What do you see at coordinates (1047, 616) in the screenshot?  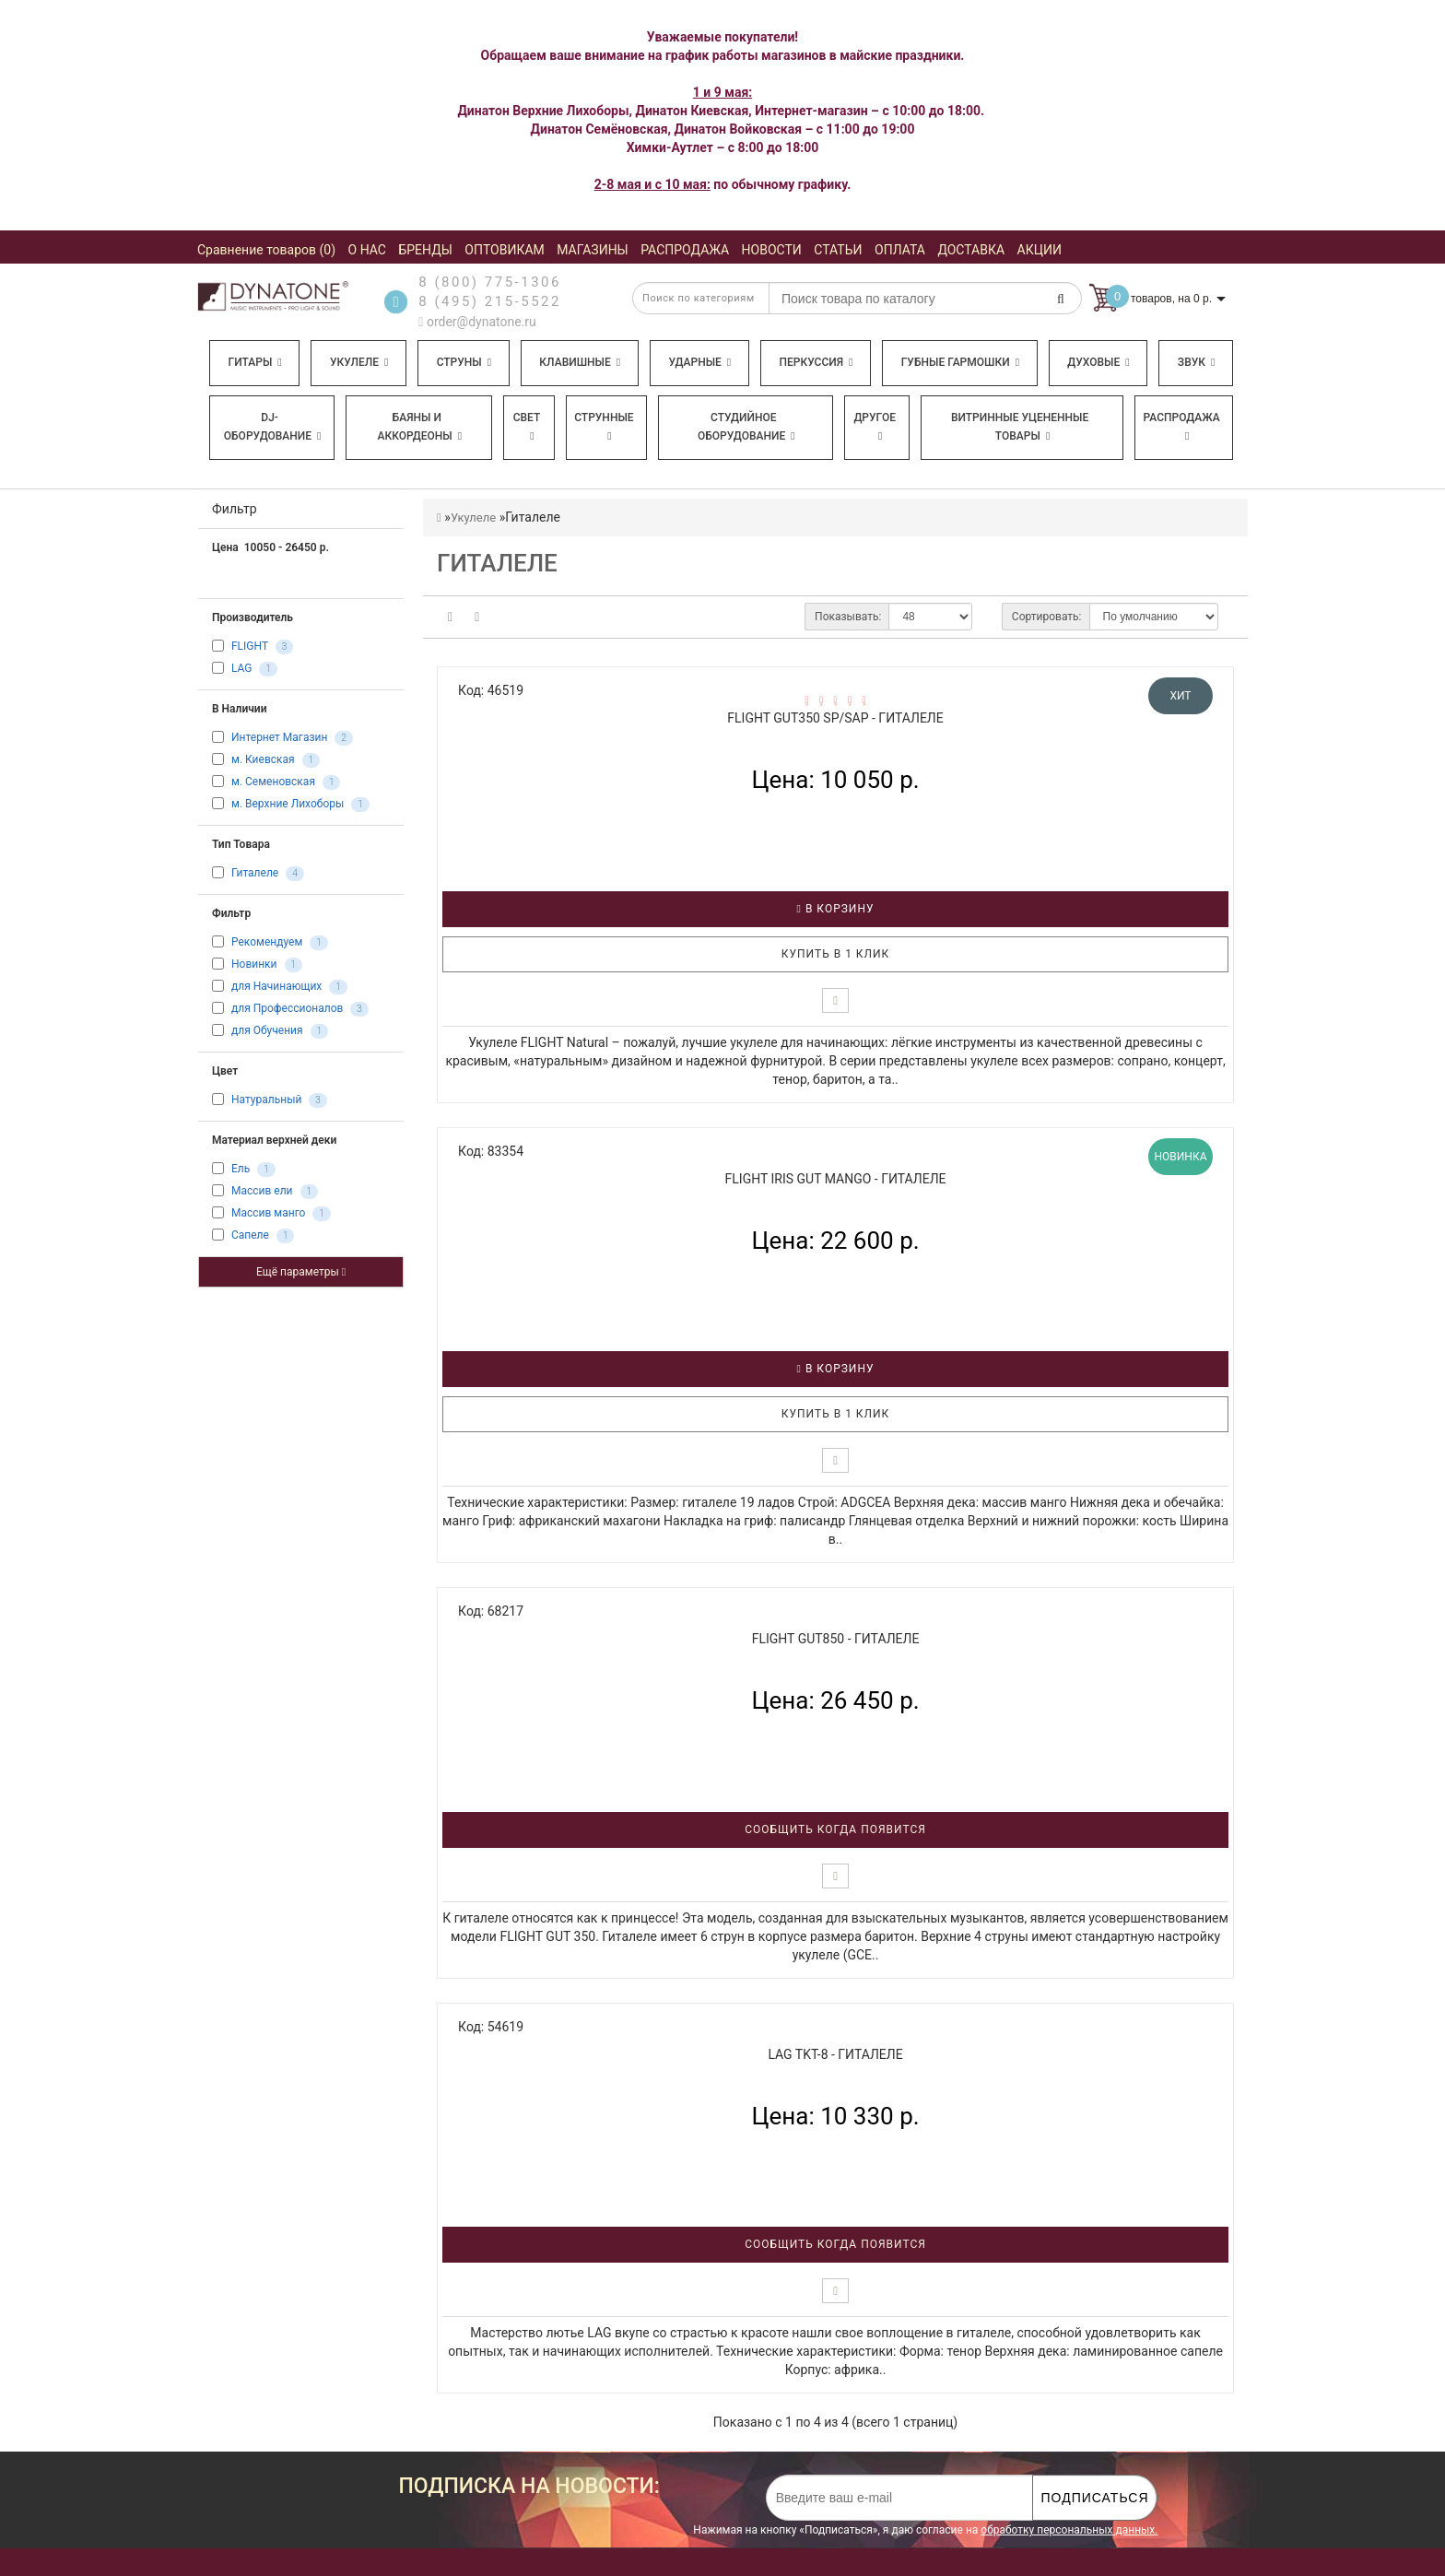 I see `Сортировать:` at bounding box center [1047, 616].